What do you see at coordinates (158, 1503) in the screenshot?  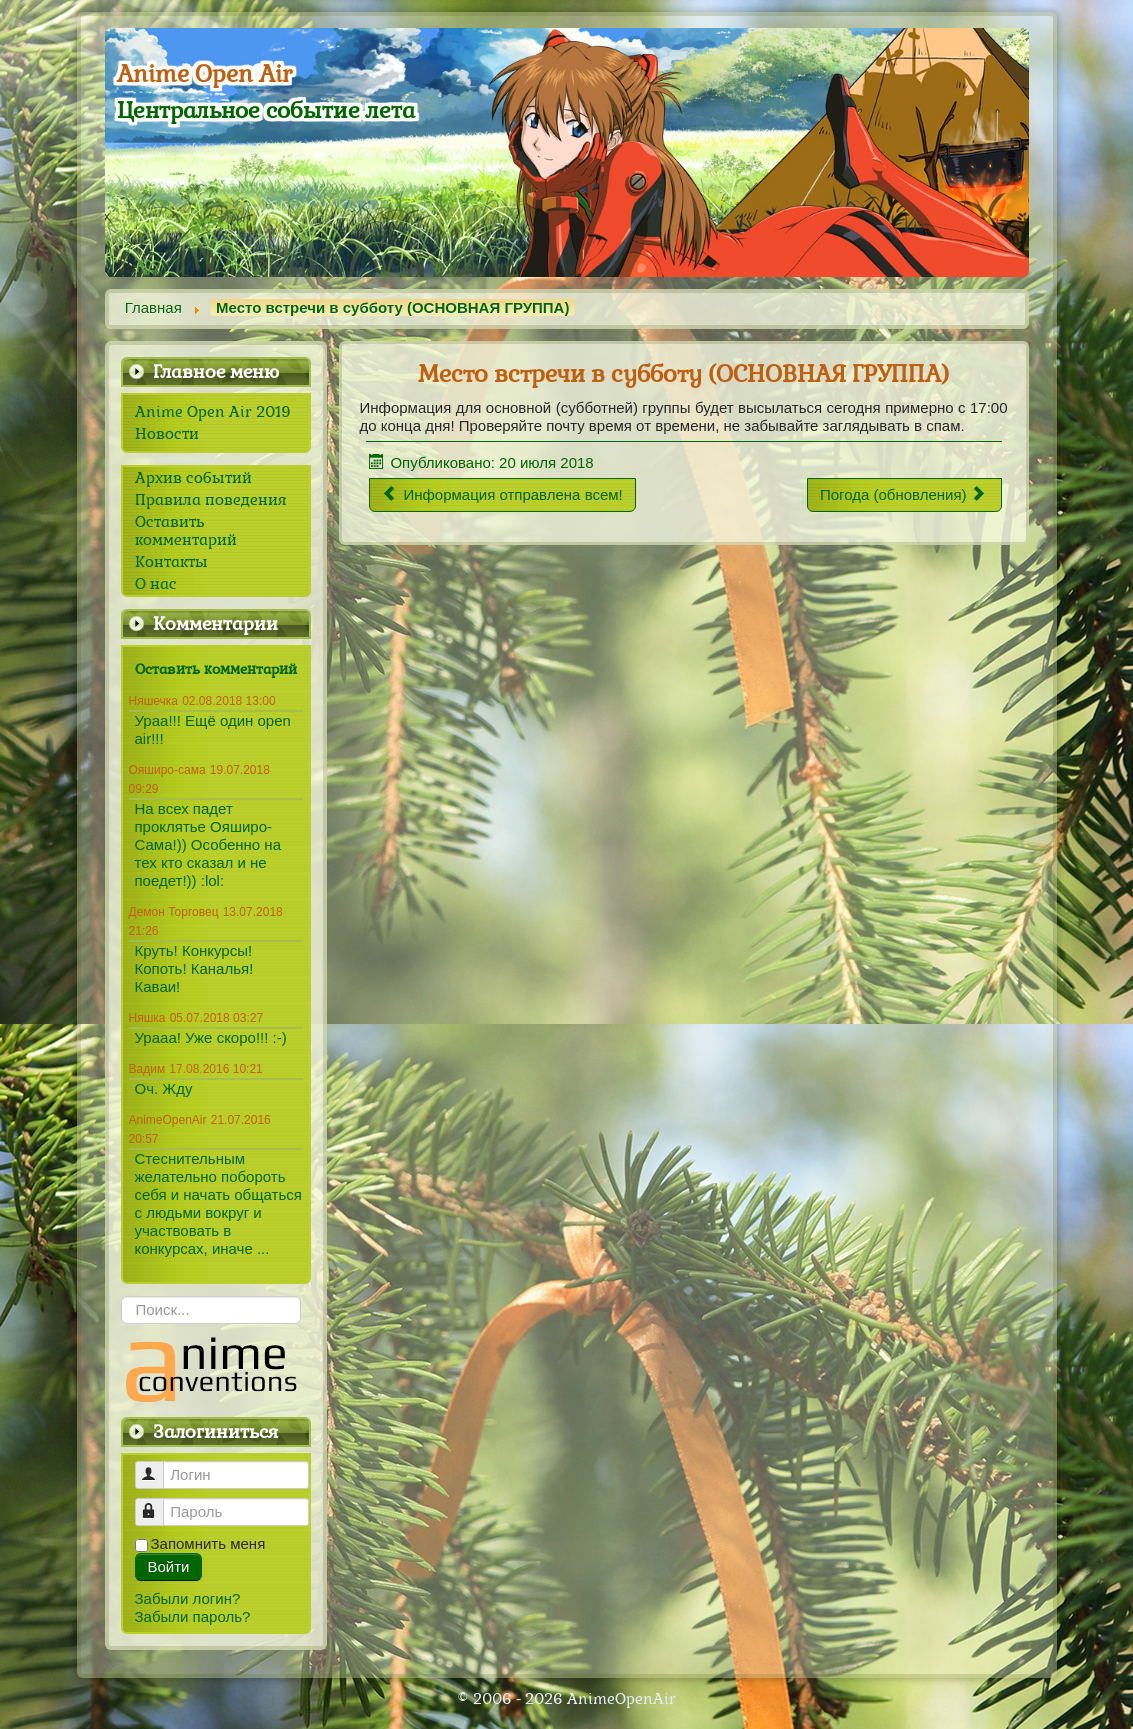 I see `Пароль` at bounding box center [158, 1503].